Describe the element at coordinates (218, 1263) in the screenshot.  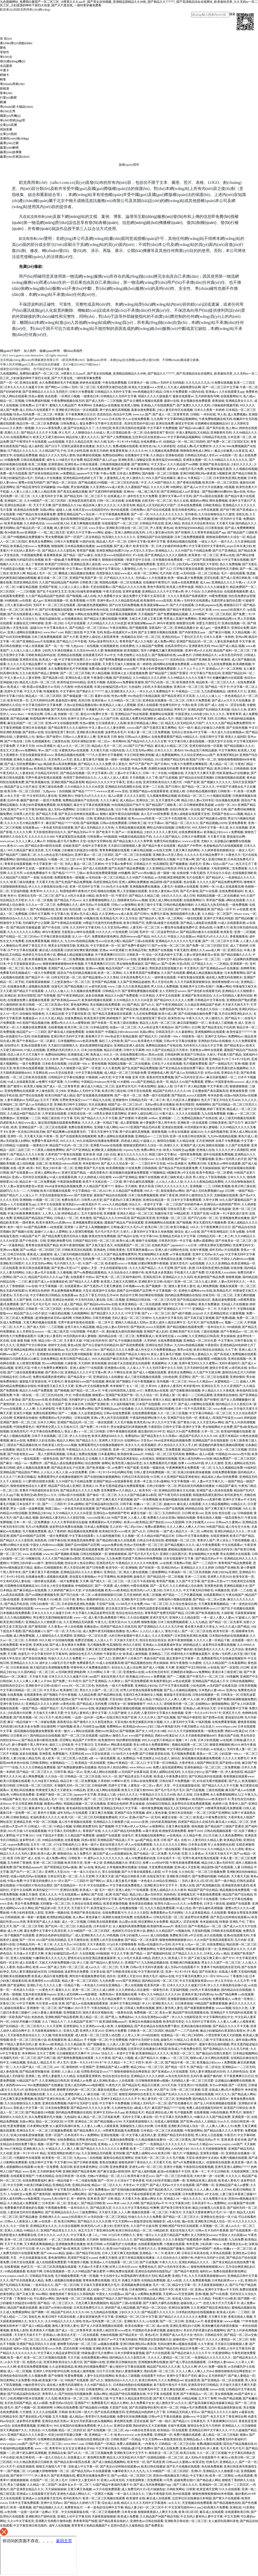
I see `久久久久亚洲精品` at that location.